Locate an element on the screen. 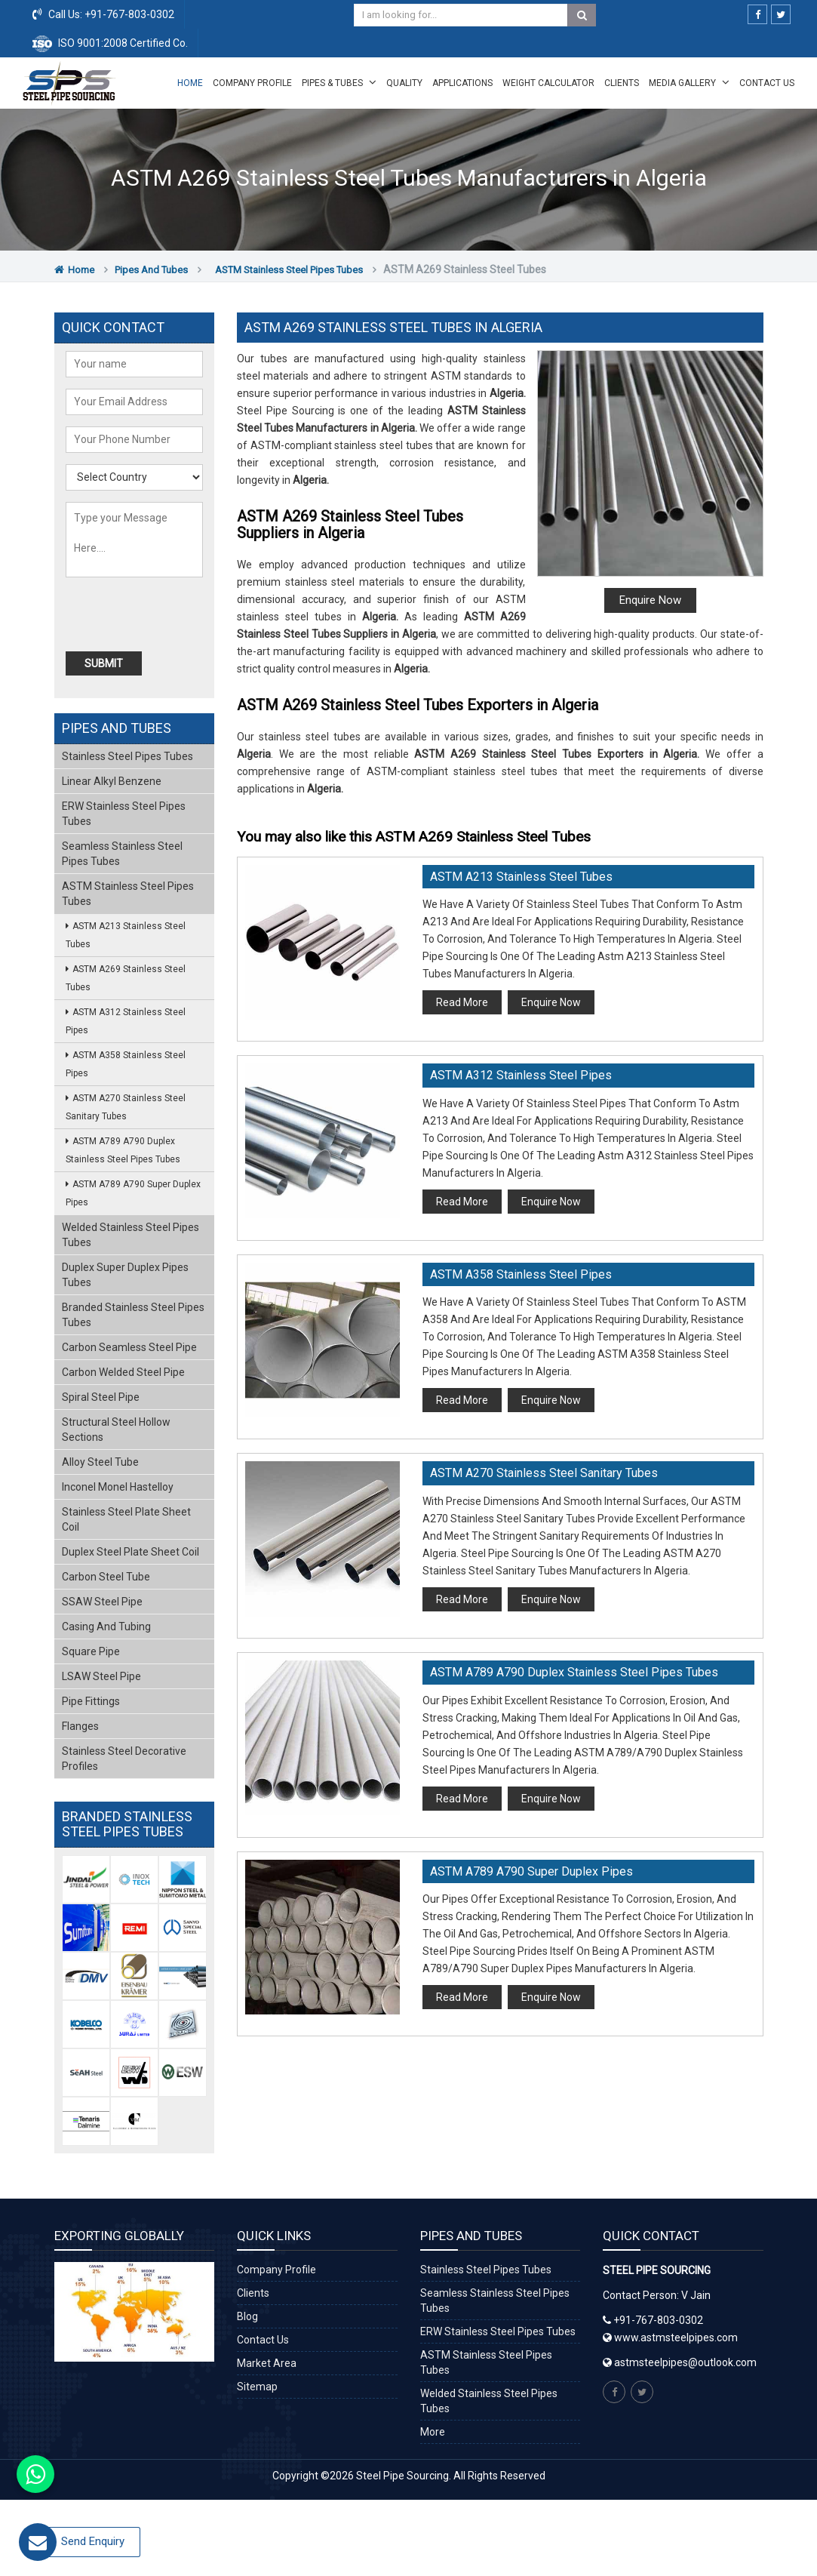 This screenshot has width=817, height=2576. Linear Alkyl Benzene is located at coordinates (111, 781).